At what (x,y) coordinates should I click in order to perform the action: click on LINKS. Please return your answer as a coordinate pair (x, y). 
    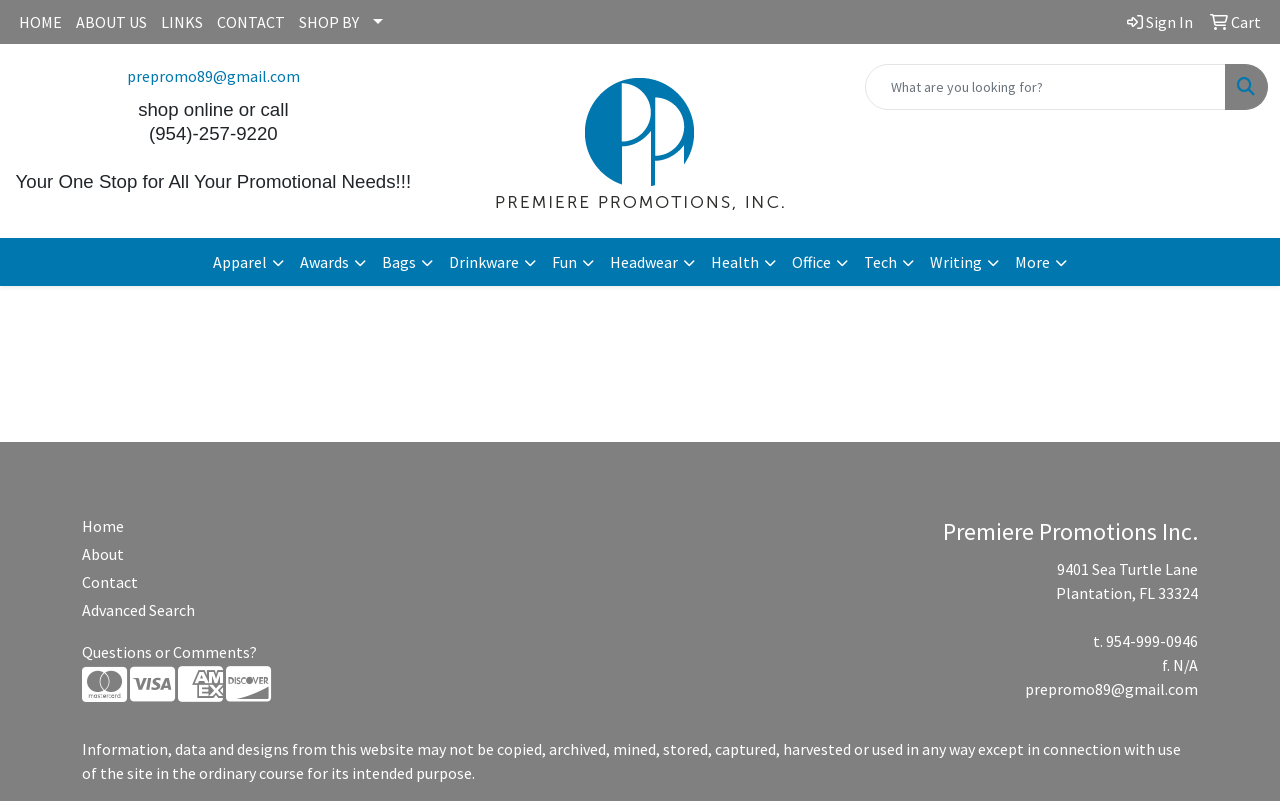
    Looking at the image, I should click on (182, 22).